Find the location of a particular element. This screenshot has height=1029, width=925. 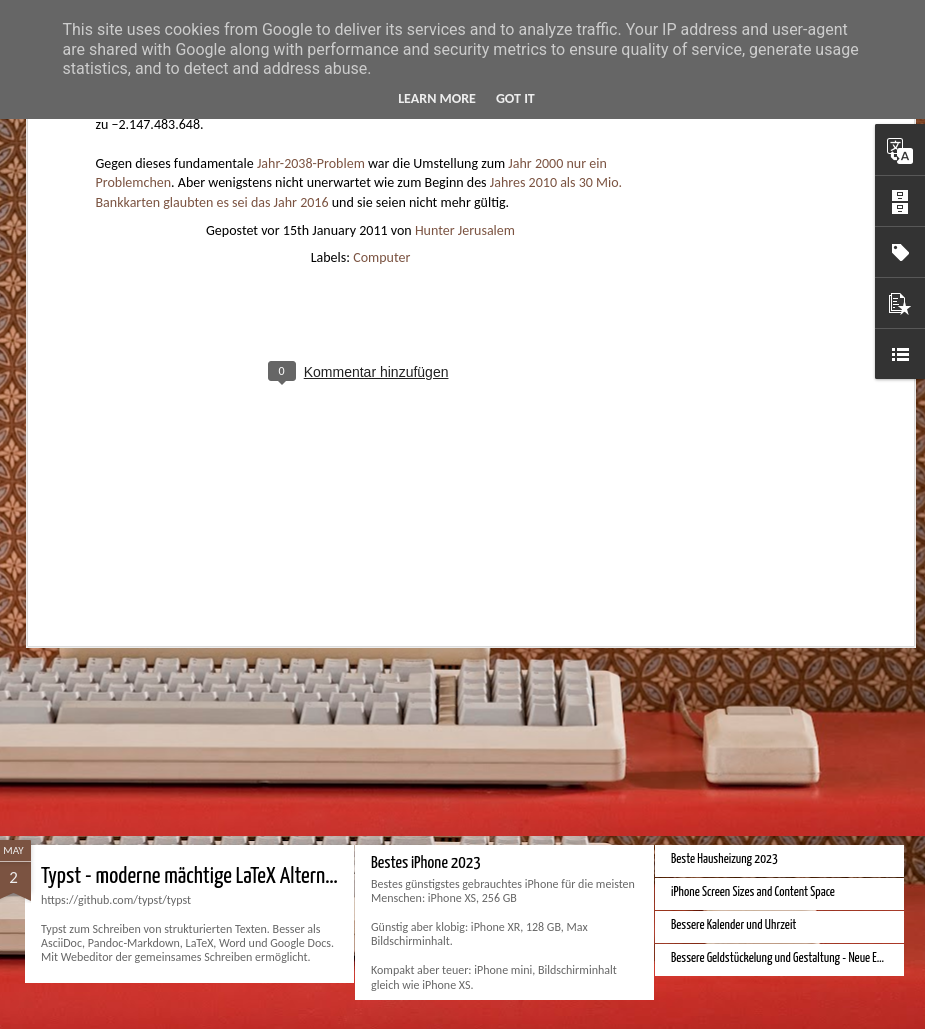

Bessere Geldstückelung und Gestaltung - Neue Euroscheine is located at coordinates (797, 958).